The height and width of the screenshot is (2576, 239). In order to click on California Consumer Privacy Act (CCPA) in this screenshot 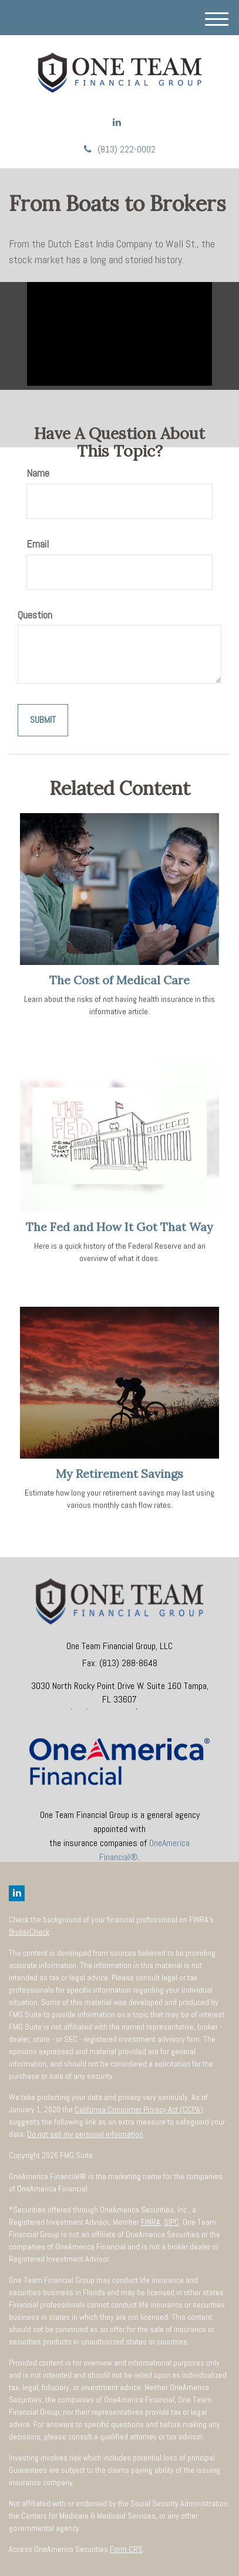, I will do `click(139, 2109)`.